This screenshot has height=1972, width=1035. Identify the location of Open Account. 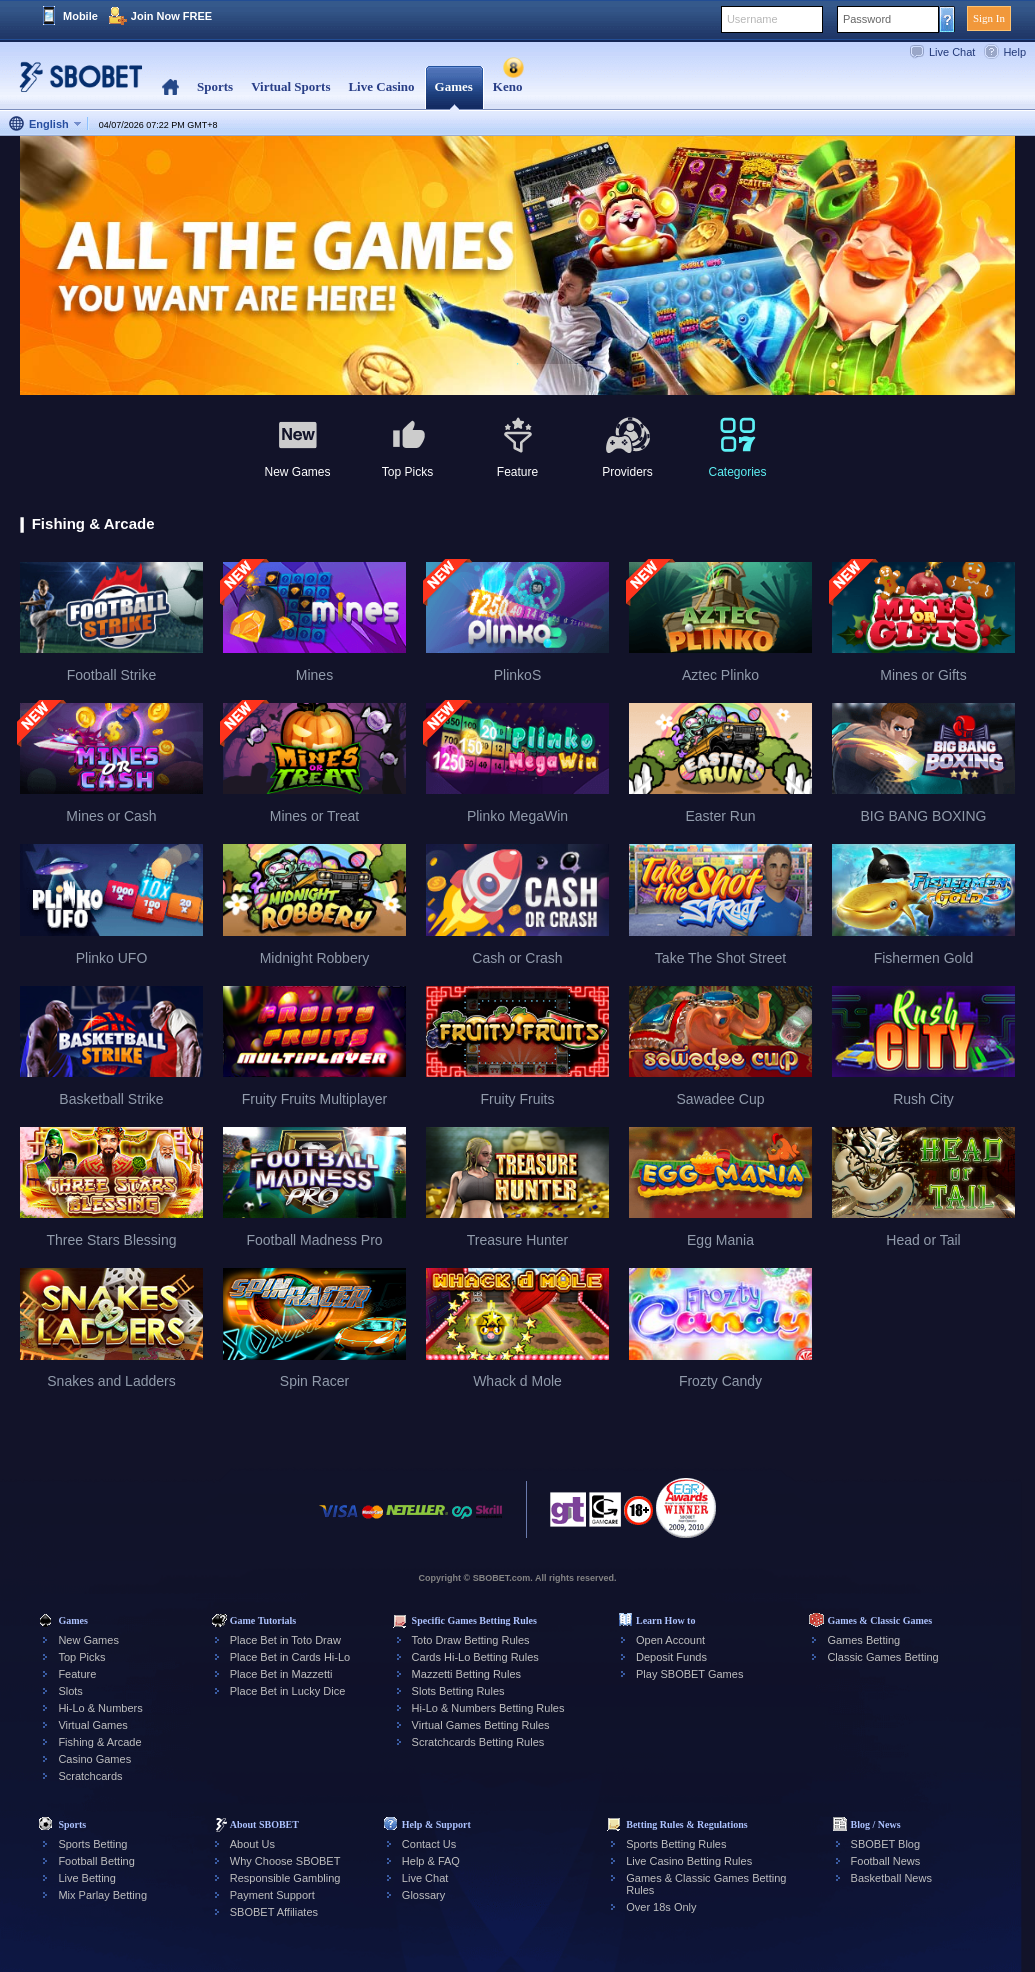
(670, 1640).